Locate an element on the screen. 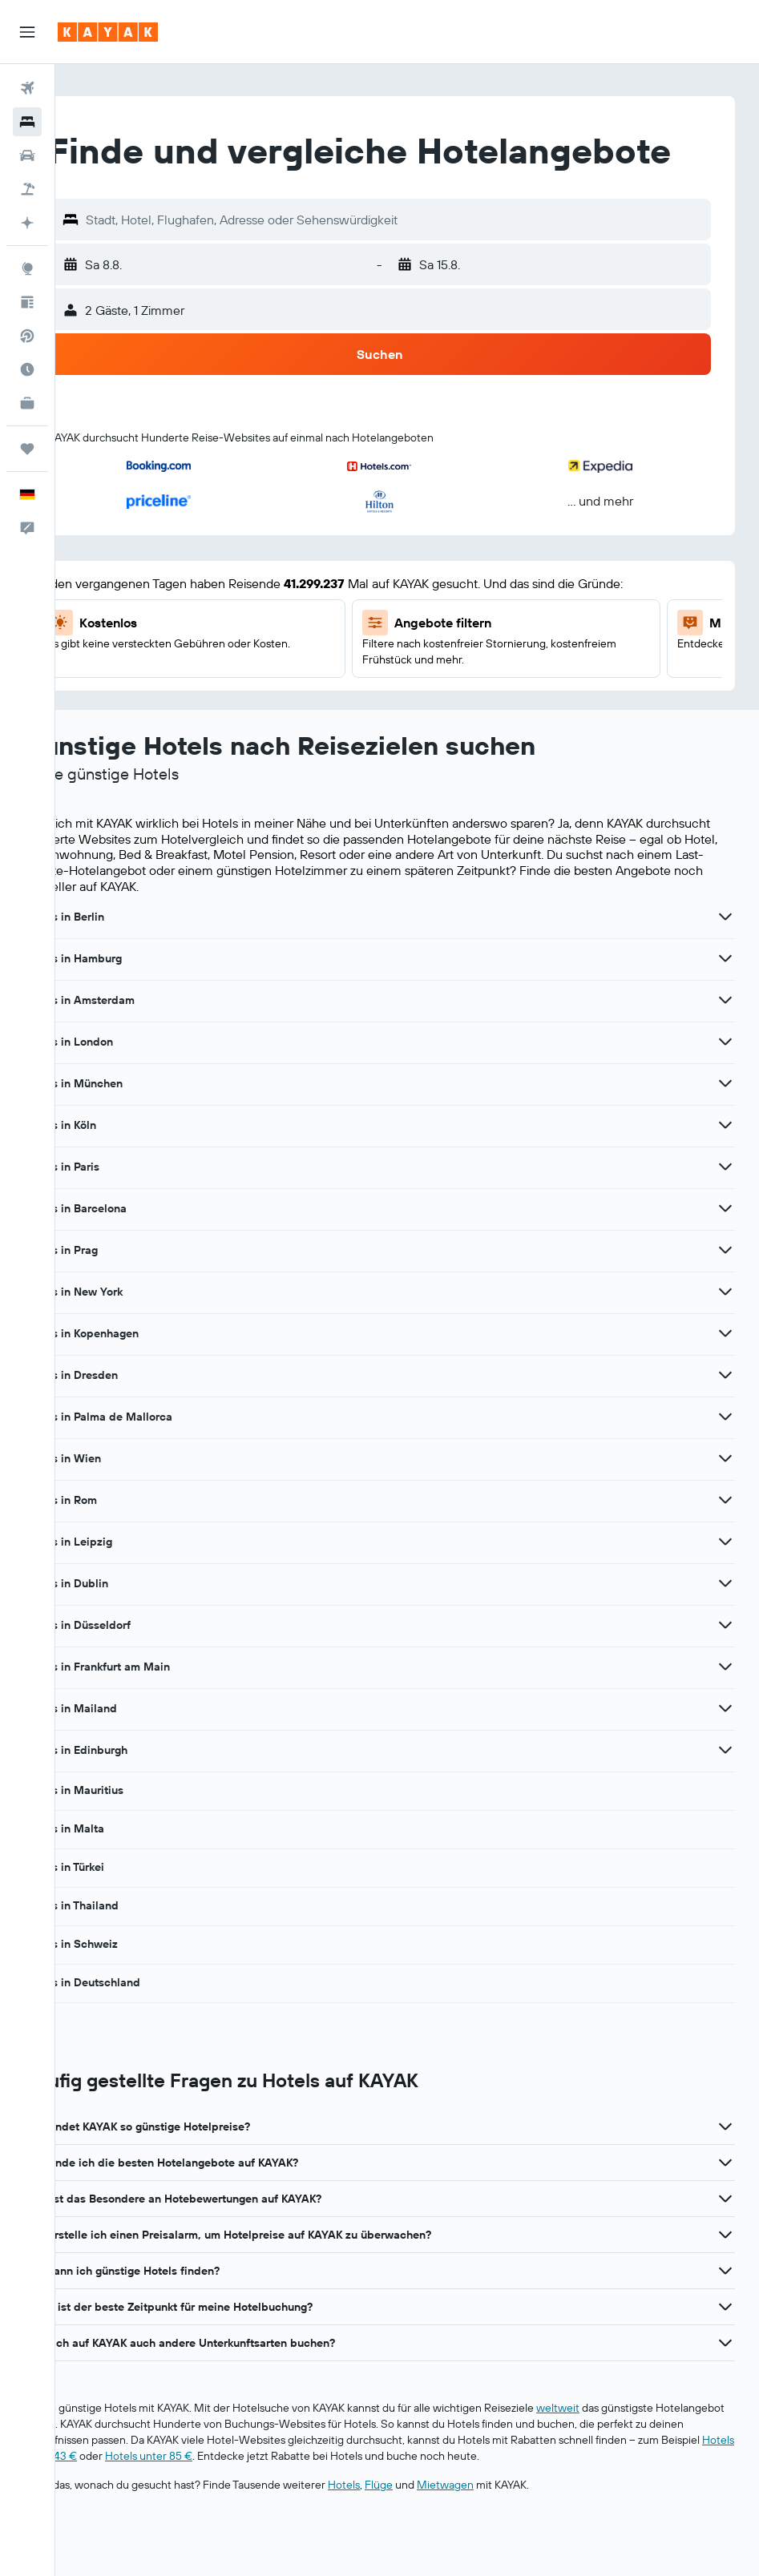  [Mehr Angebote für Hotels in Berlin anzeigen] is located at coordinates (725, 961).